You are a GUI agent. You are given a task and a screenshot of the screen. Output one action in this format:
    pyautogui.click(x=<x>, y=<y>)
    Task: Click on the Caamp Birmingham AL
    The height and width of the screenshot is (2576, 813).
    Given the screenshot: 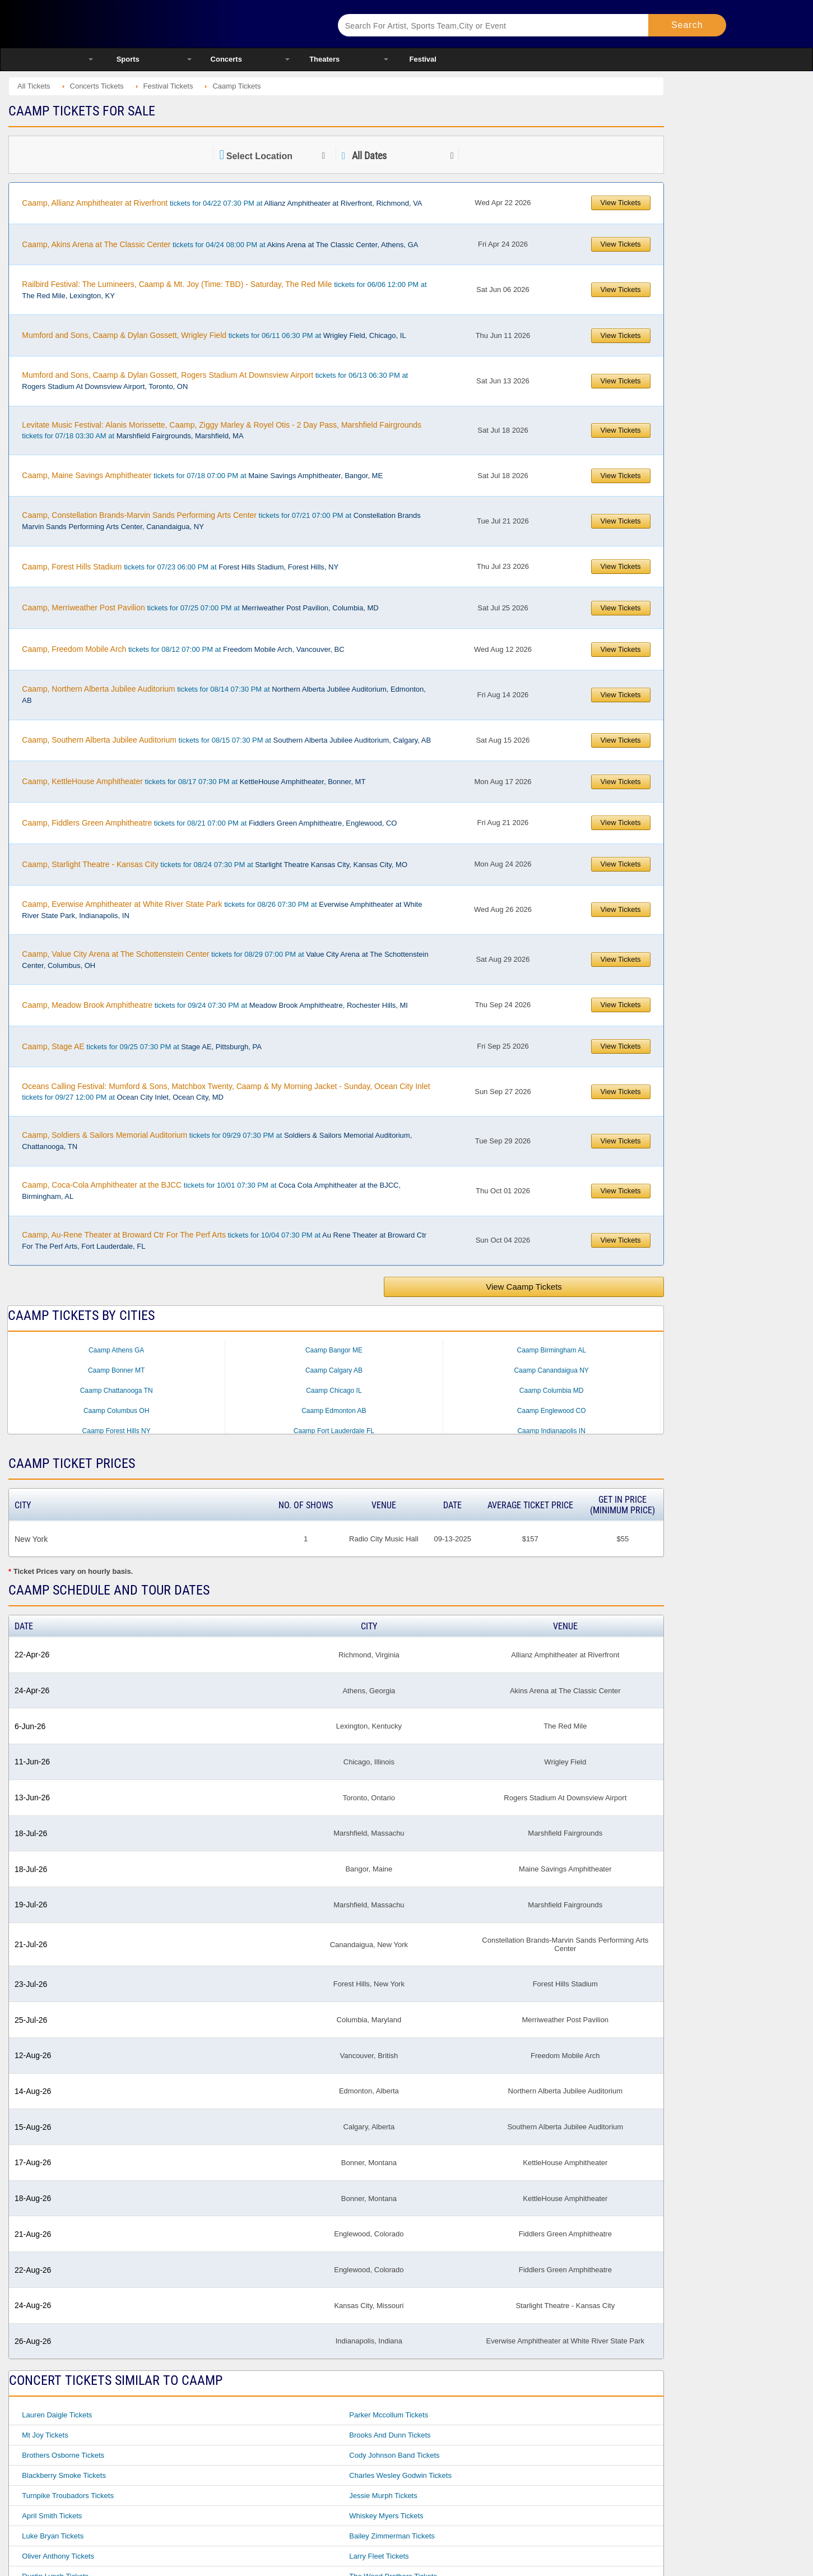 What is the action you would take?
    pyautogui.click(x=551, y=1350)
    